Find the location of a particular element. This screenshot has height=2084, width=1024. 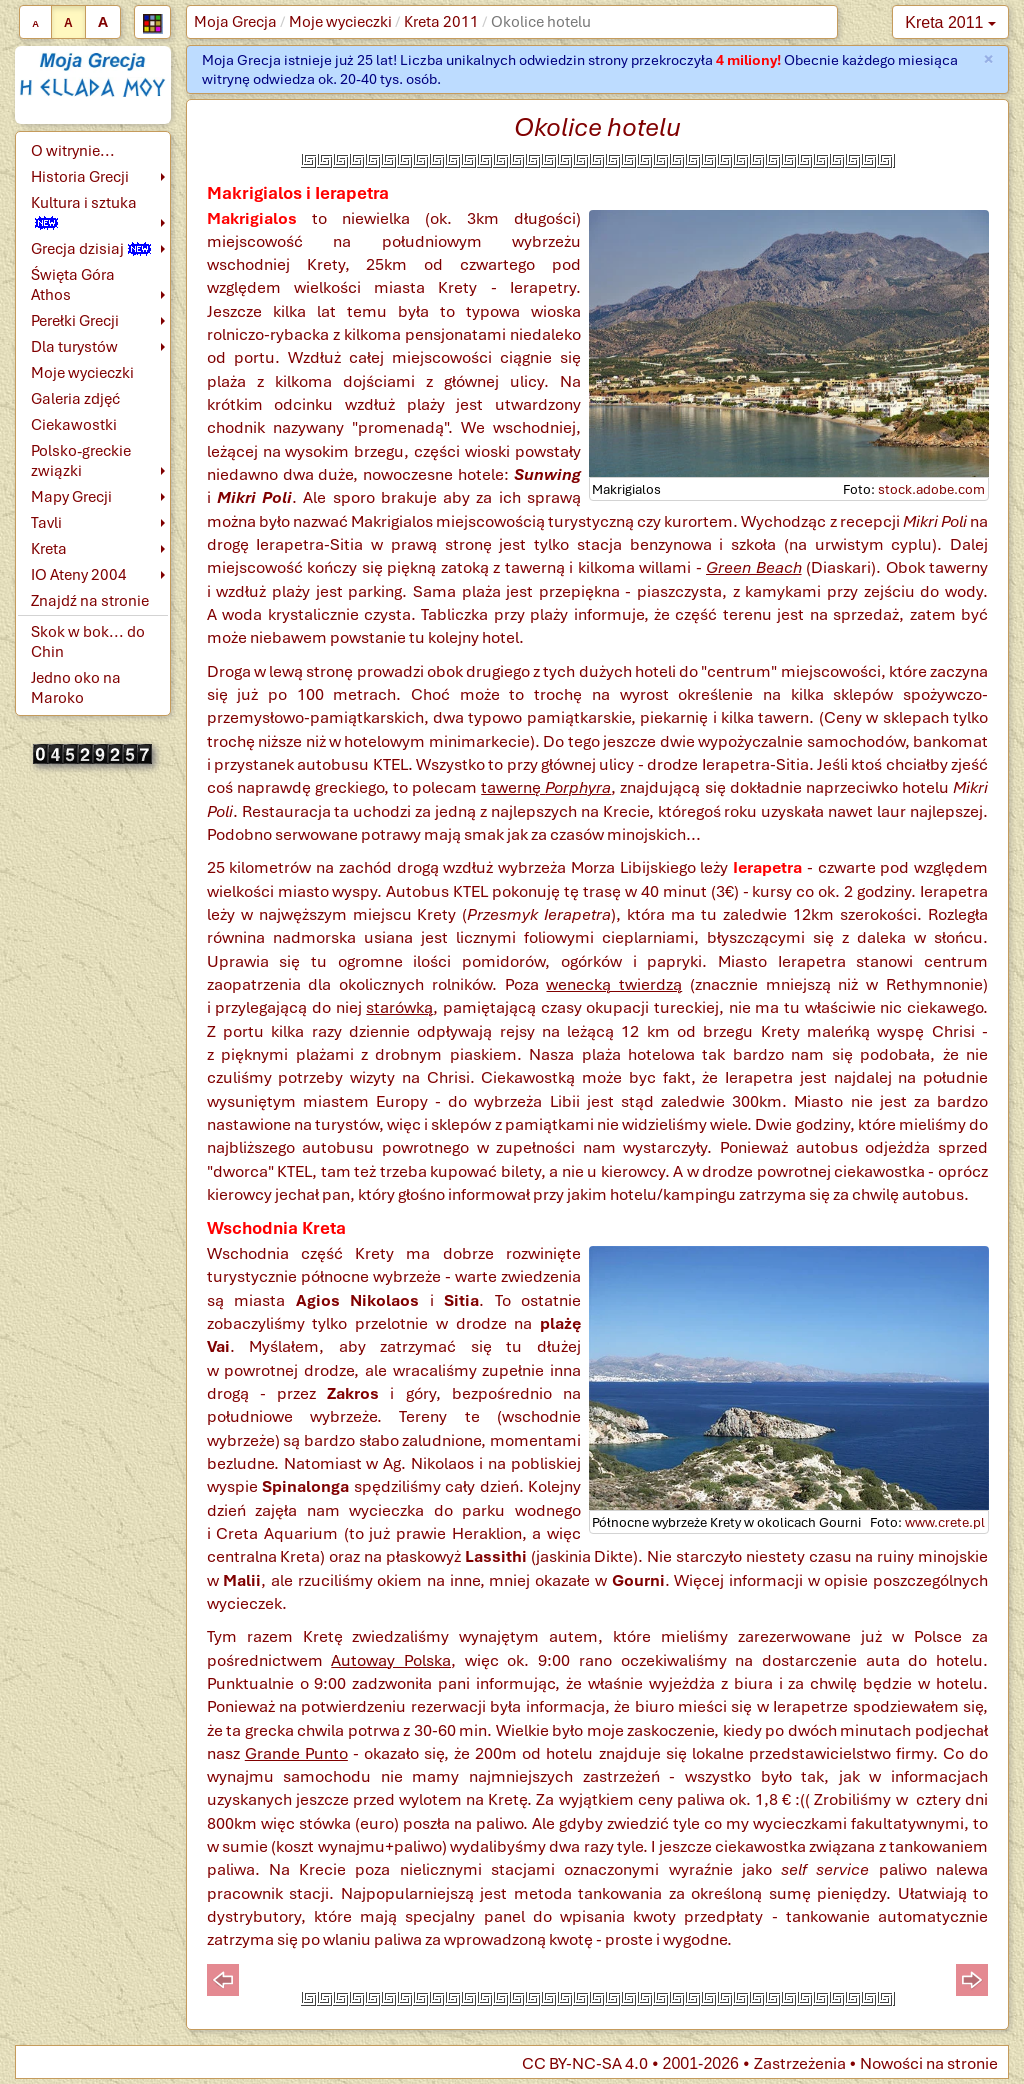

tawernę is located at coordinates (546, 787).